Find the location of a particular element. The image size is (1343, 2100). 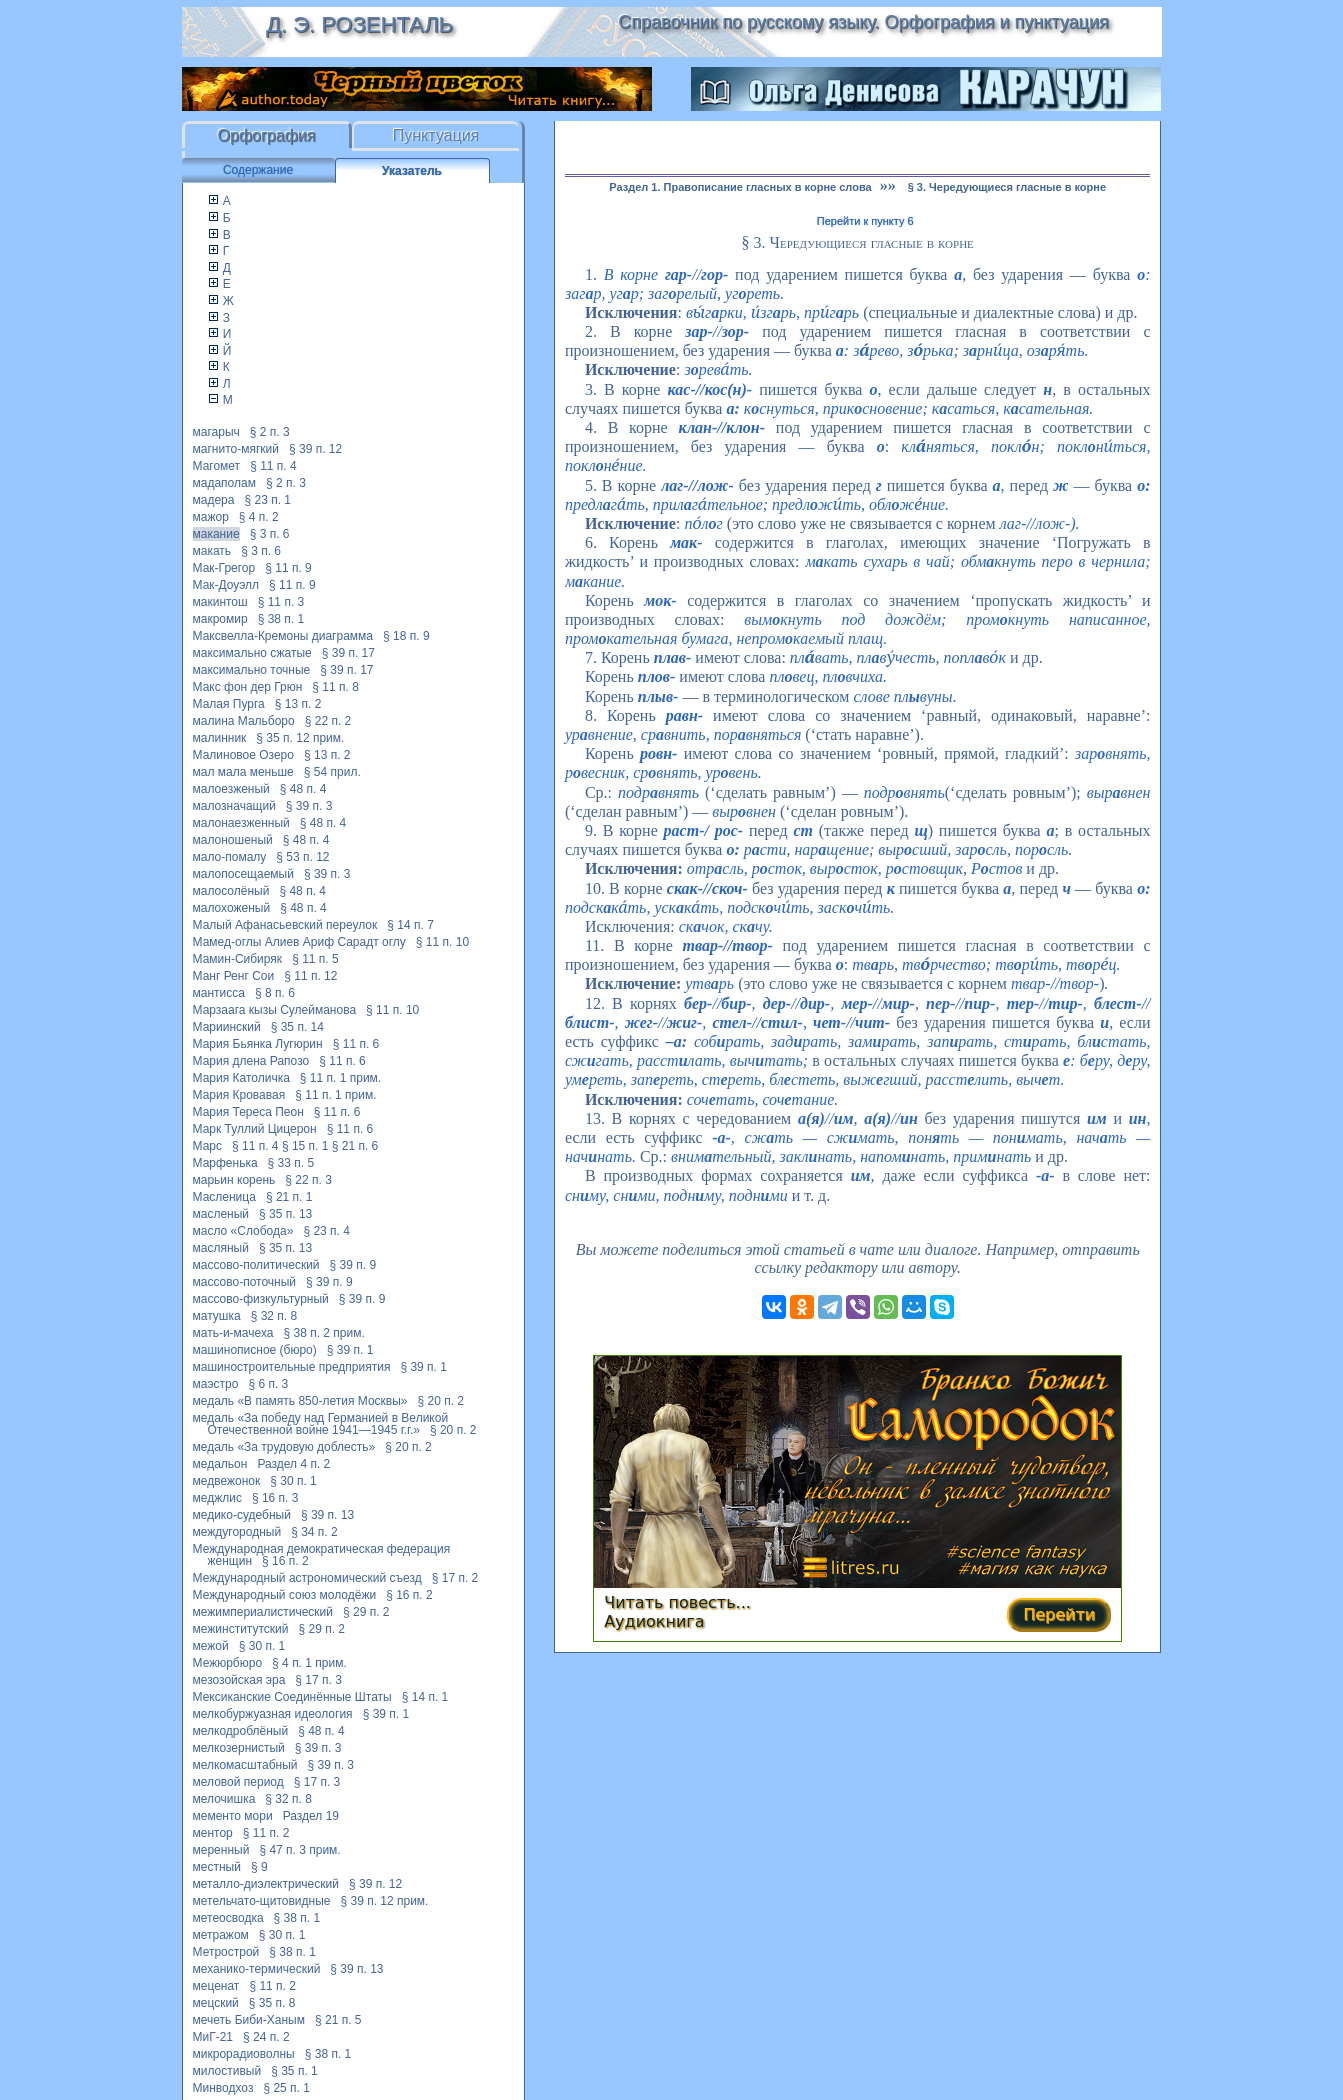

Орфография is located at coordinates (267, 135).